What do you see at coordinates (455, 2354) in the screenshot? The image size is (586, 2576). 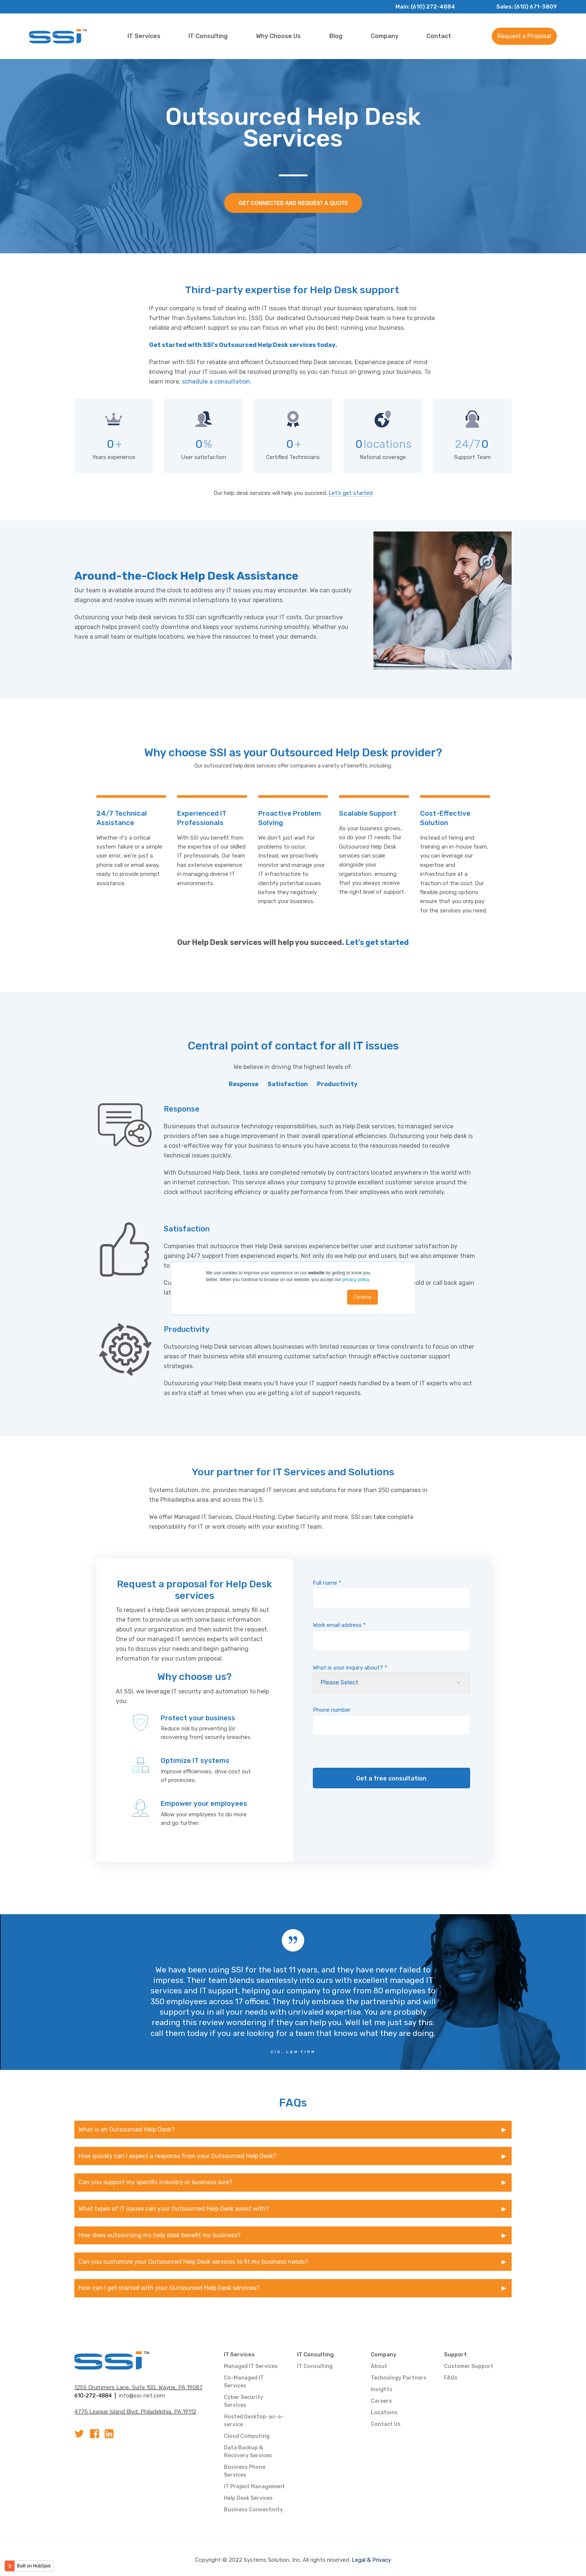 I see `Support [menuitem]` at bounding box center [455, 2354].